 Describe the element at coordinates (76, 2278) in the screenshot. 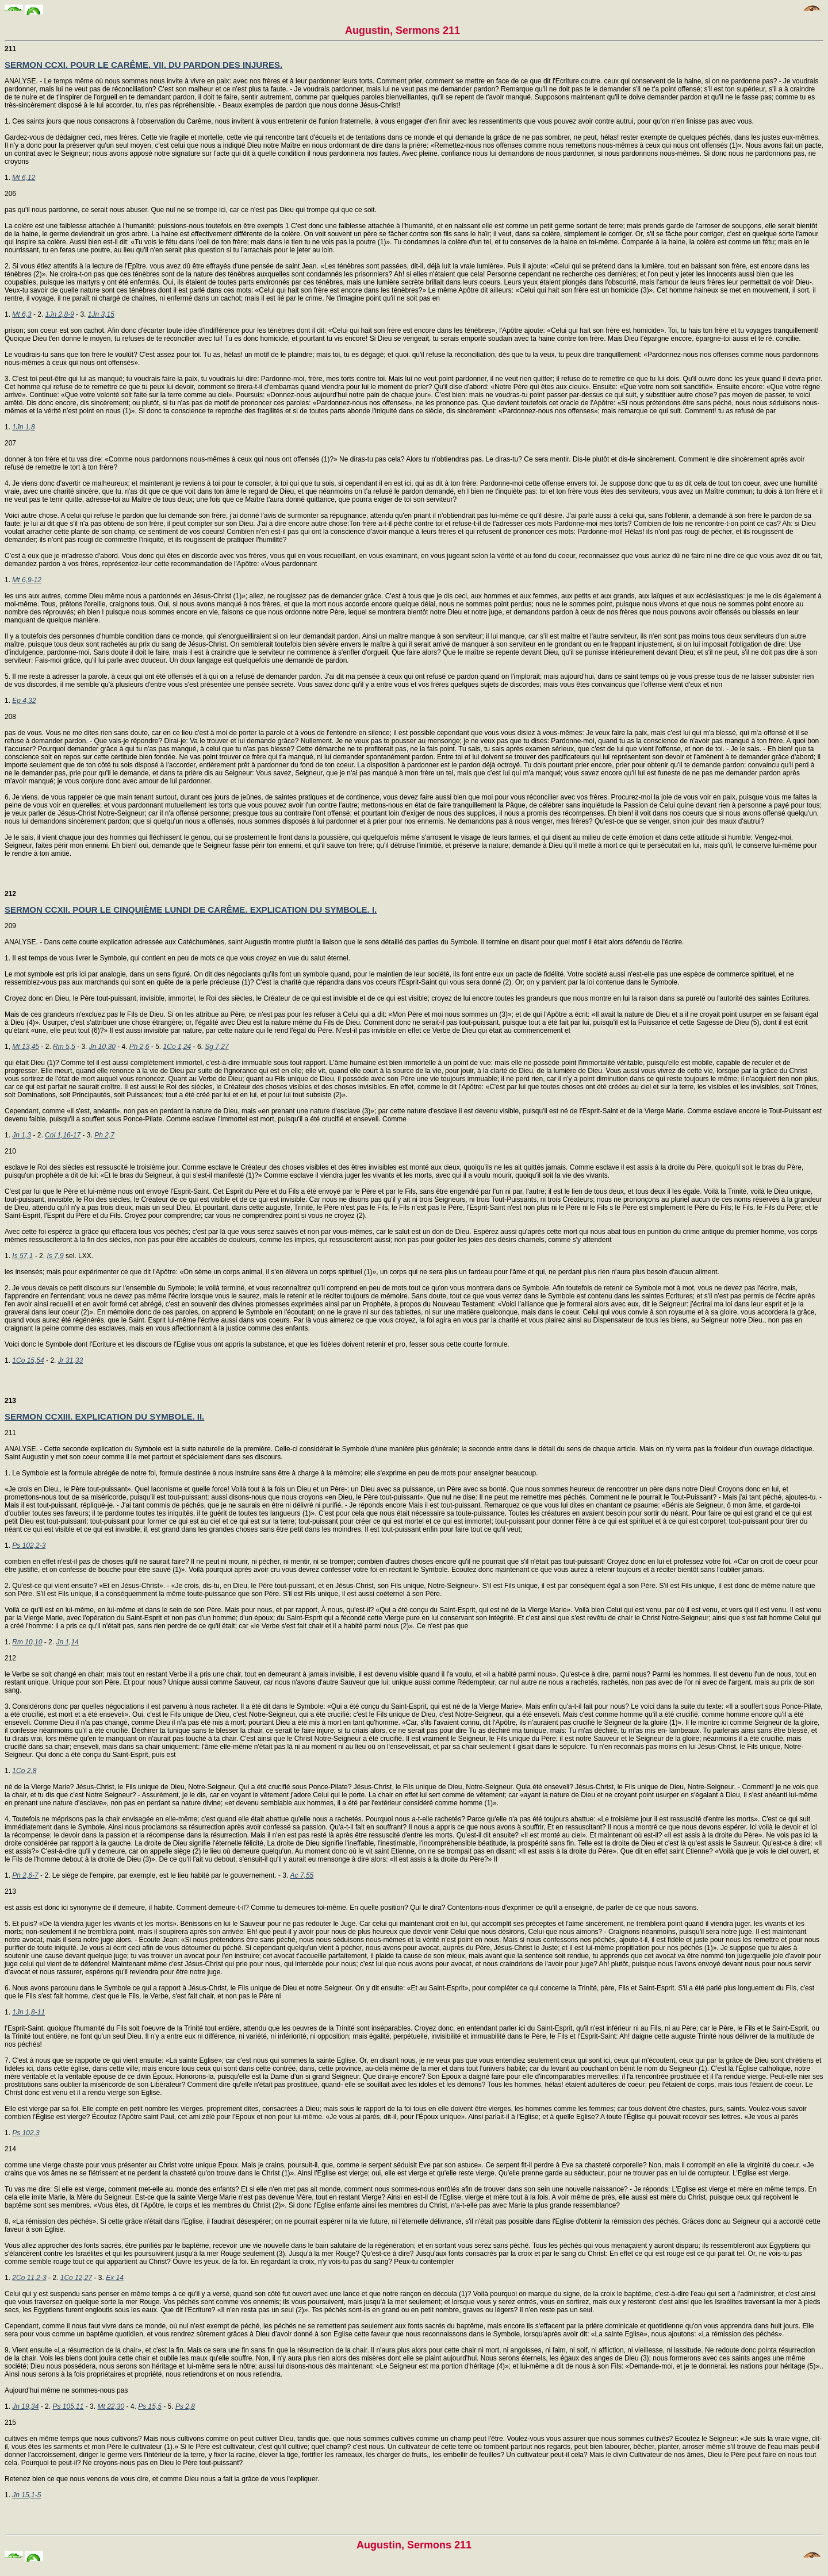

I see `1Co 12,27` at that location.